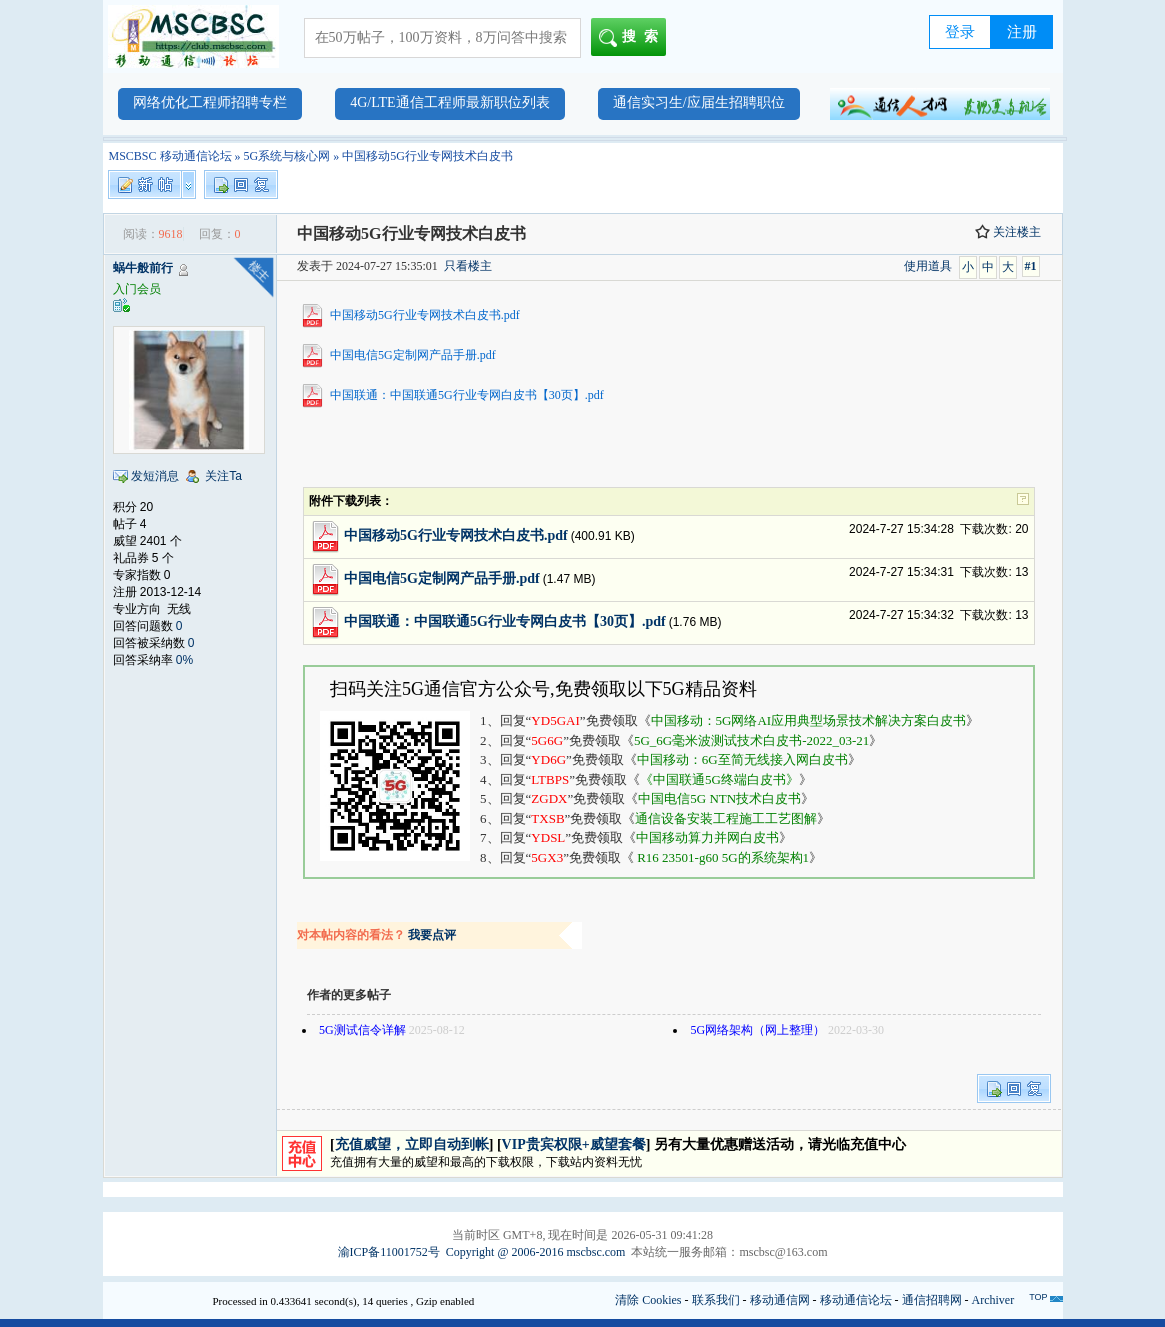  What do you see at coordinates (1022, 32) in the screenshot?
I see `注册` at bounding box center [1022, 32].